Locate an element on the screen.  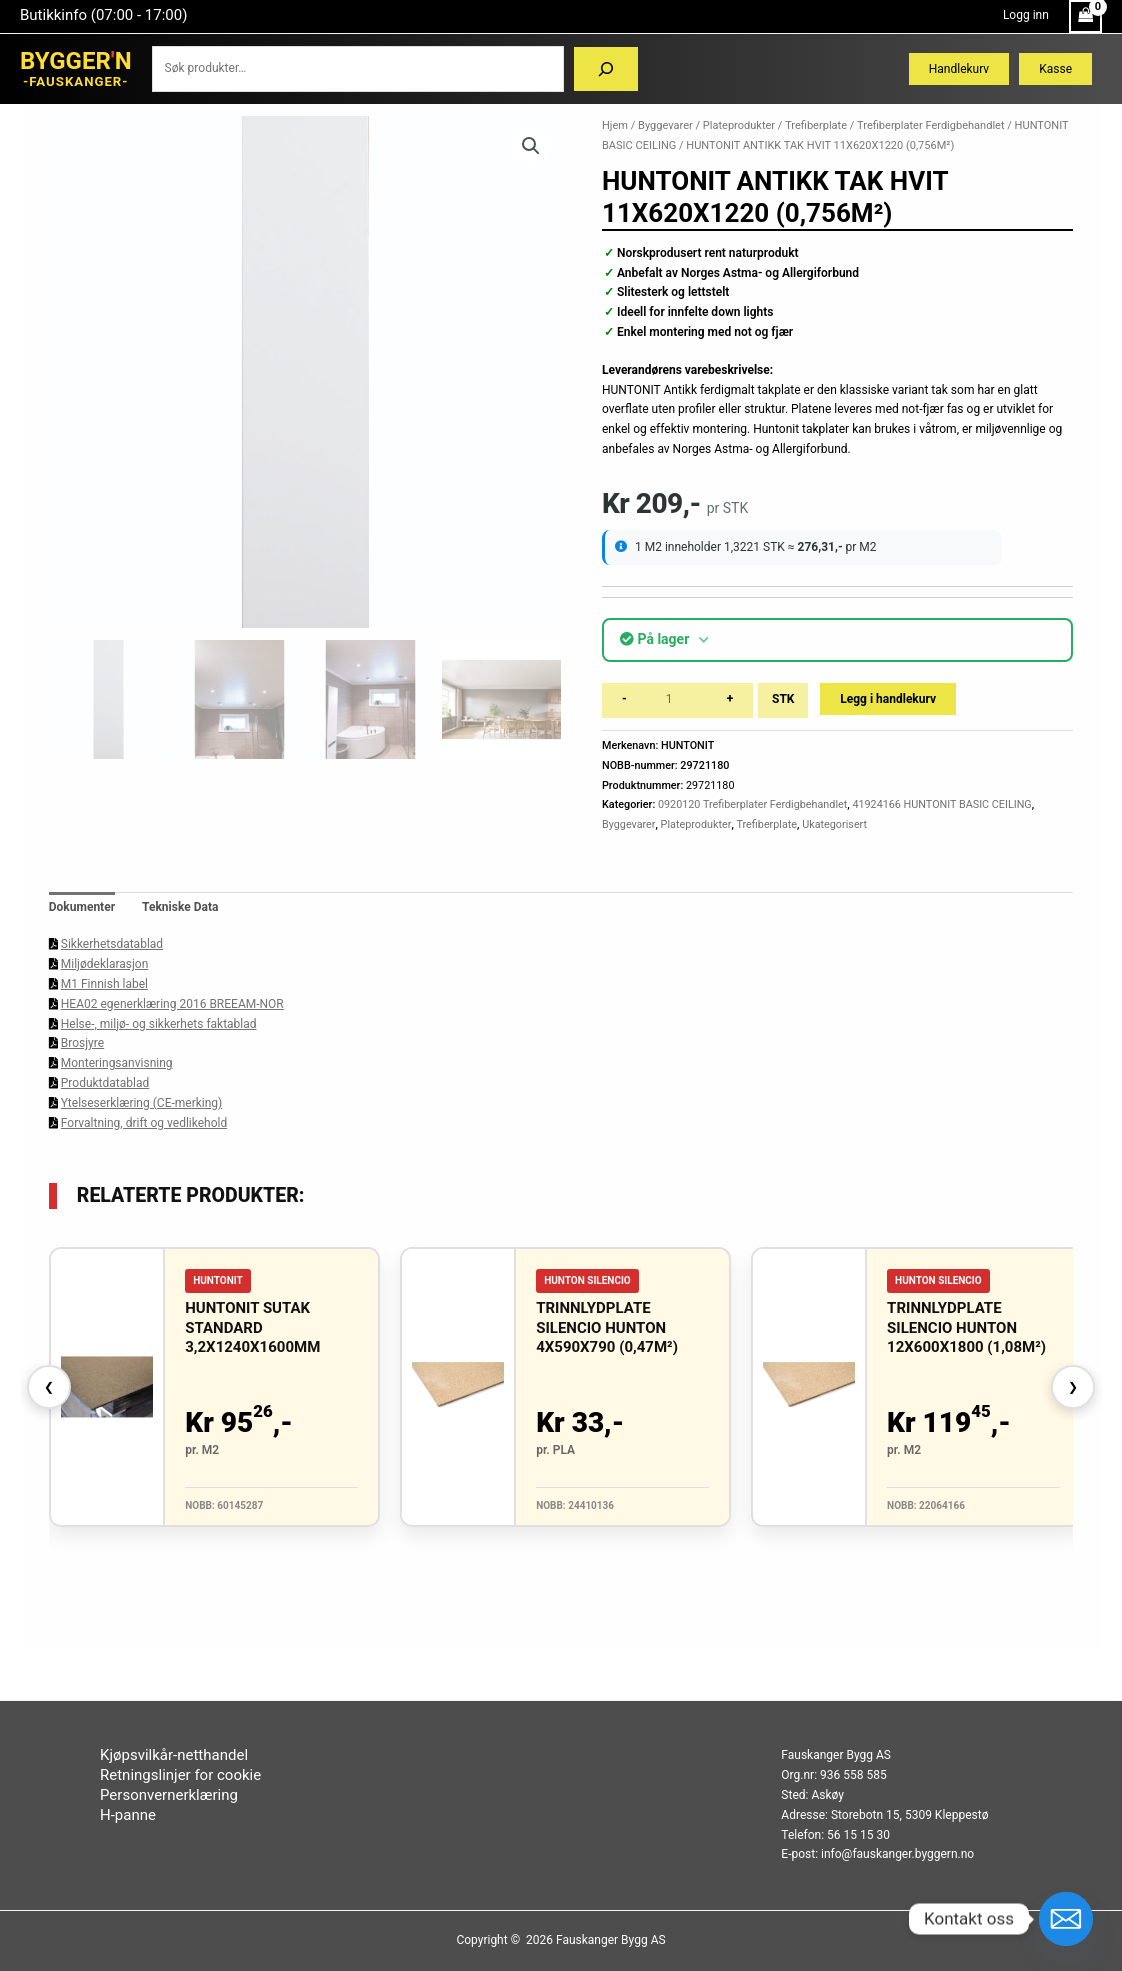
Sikkerhetsdatablad is located at coordinates (112, 944).